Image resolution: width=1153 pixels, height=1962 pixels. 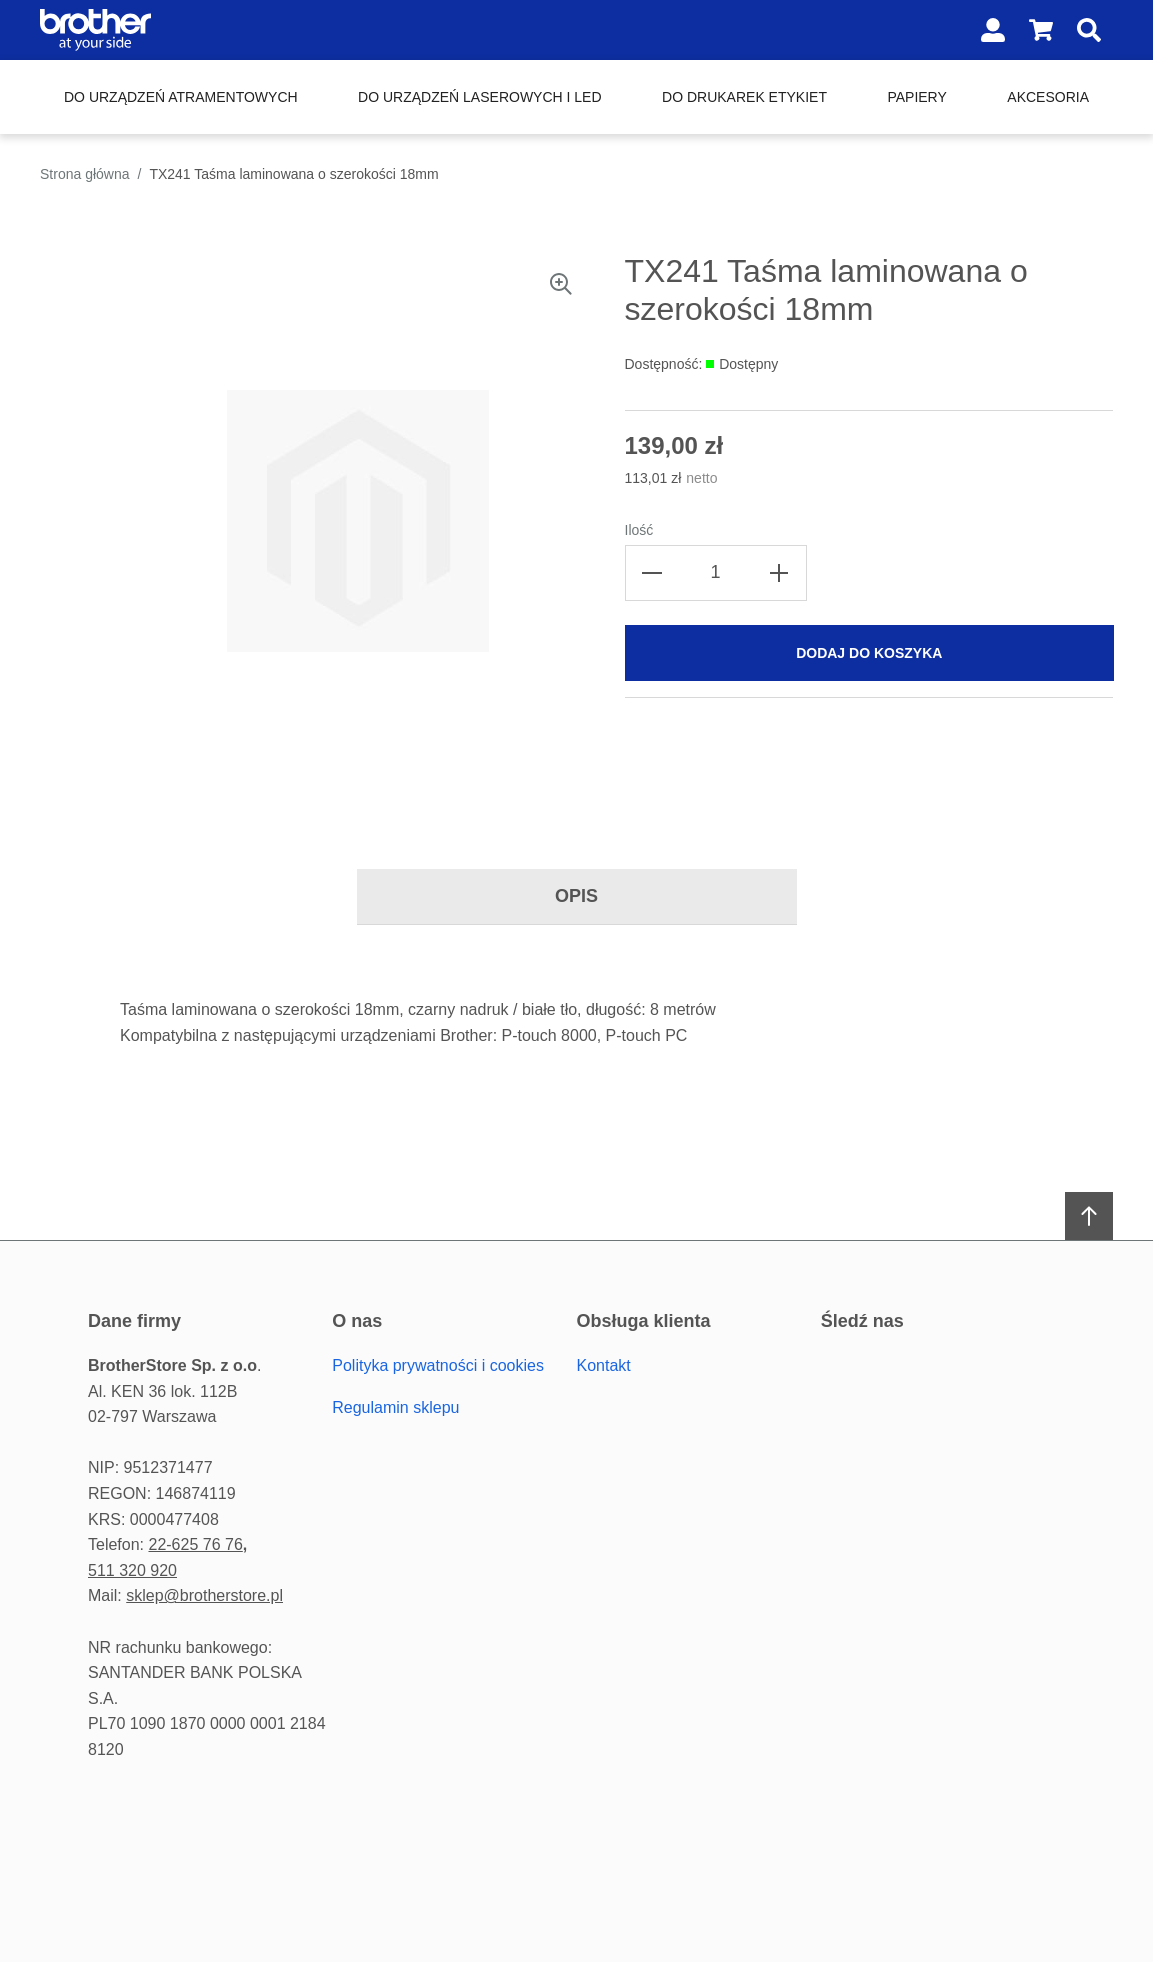 What do you see at coordinates (576, 896) in the screenshot?
I see `Opis [tab]` at bounding box center [576, 896].